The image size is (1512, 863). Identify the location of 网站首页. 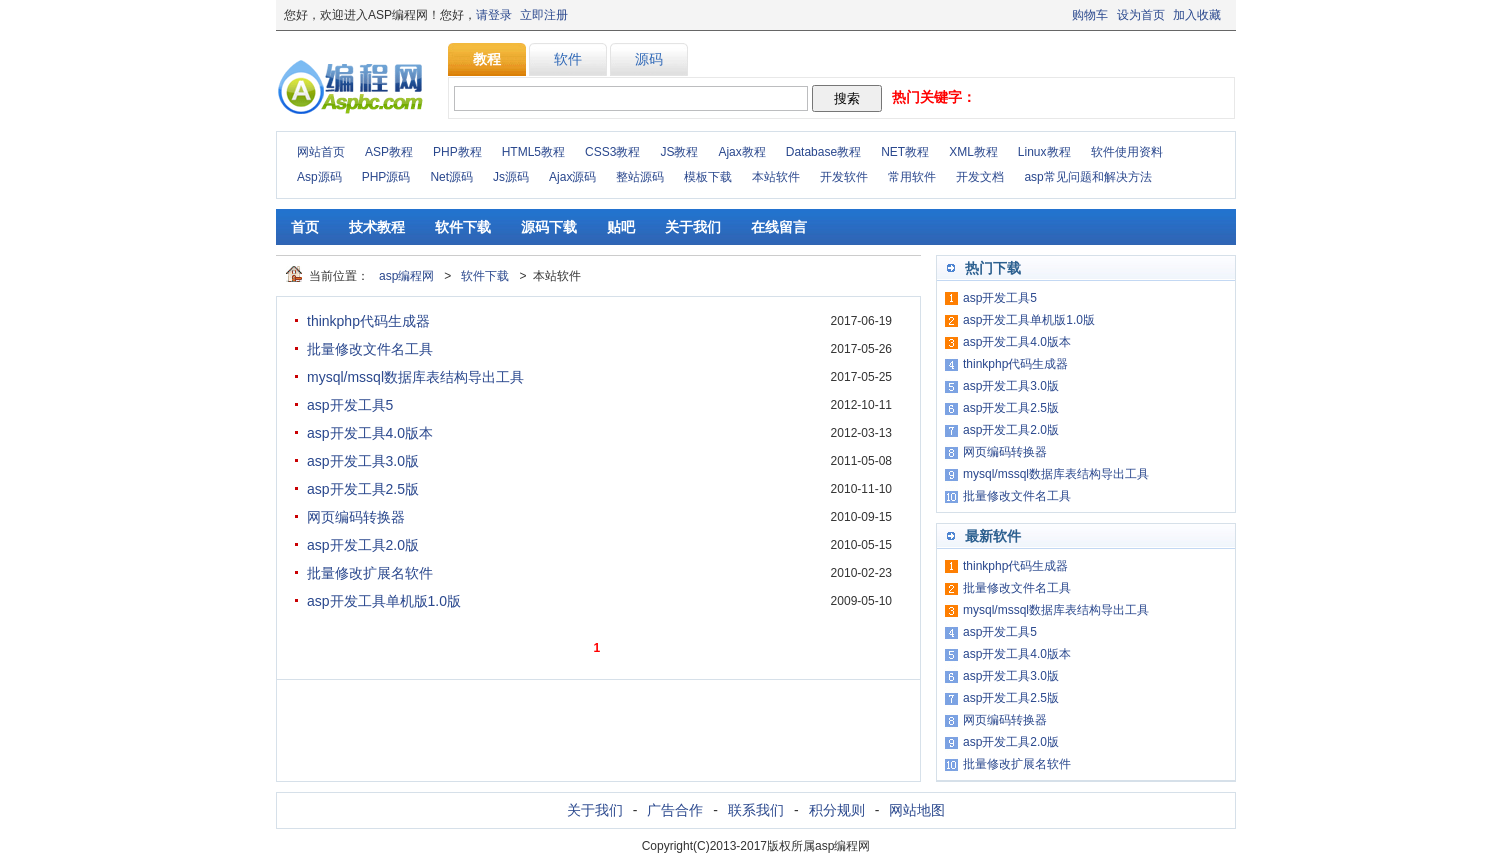
(321, 152).